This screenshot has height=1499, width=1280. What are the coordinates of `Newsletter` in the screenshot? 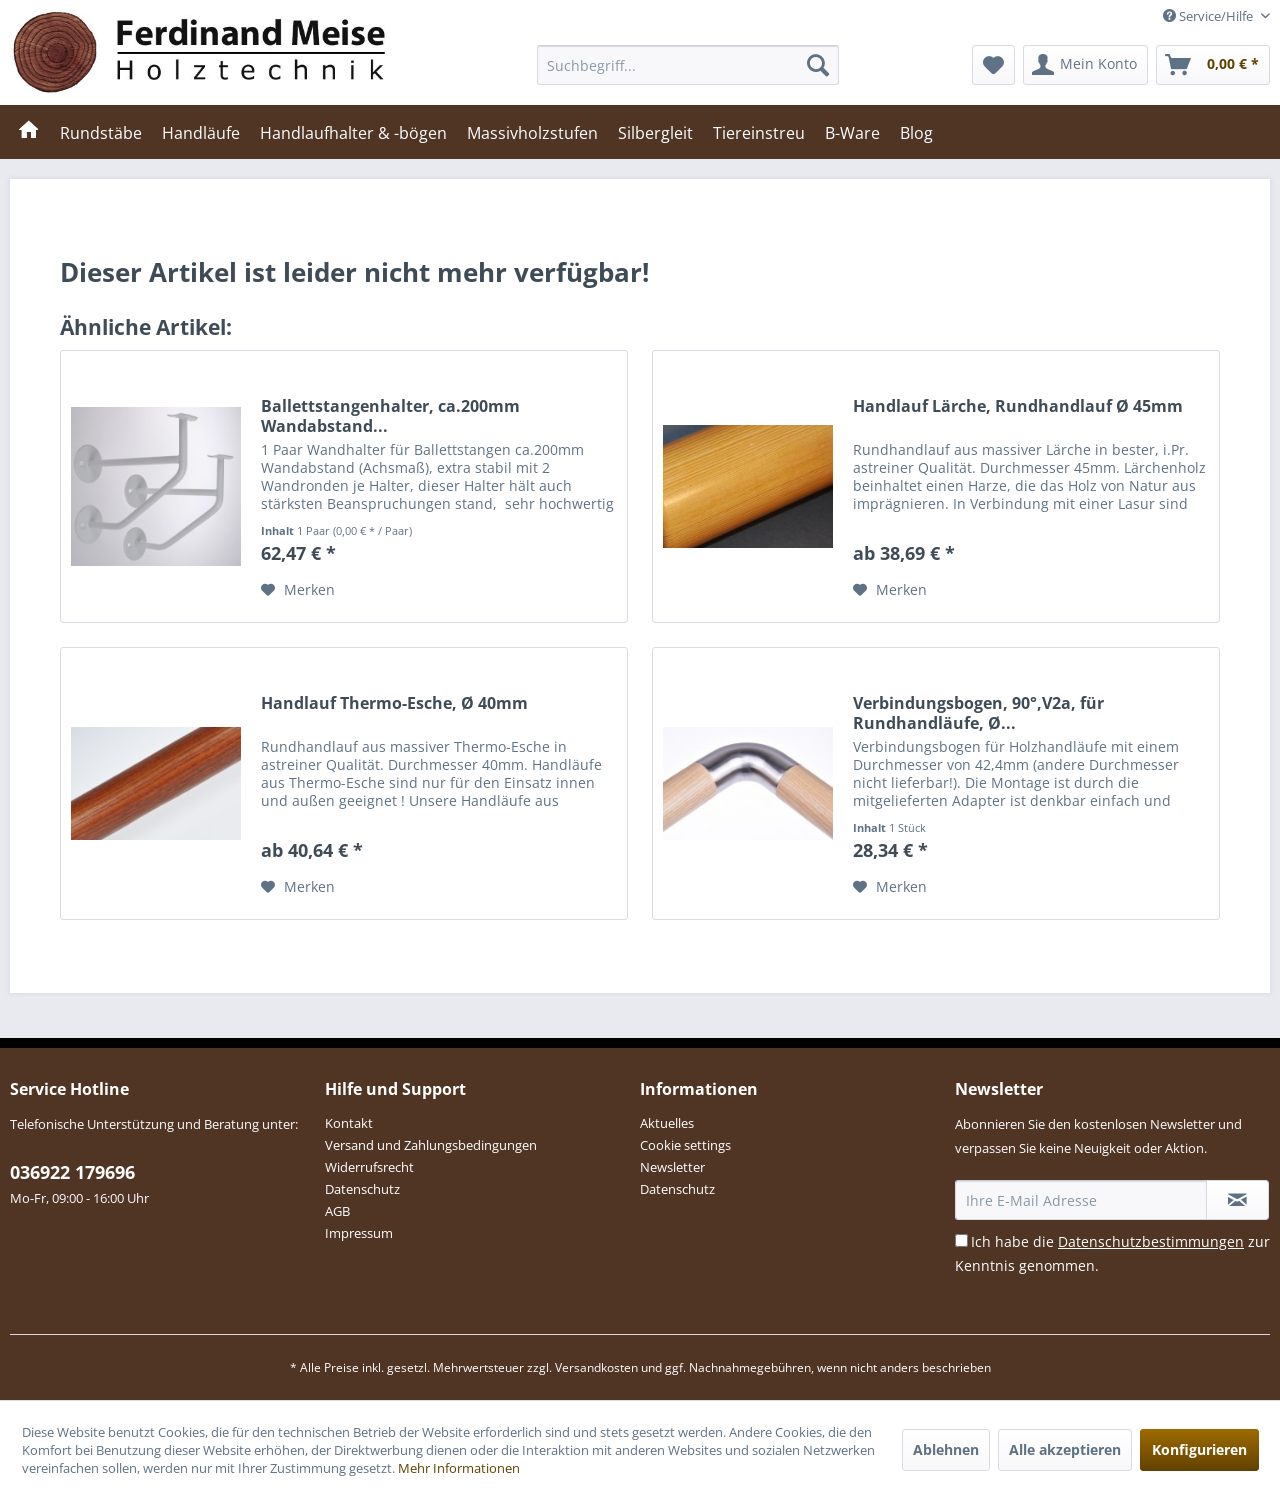 It's located at (672, 1167).